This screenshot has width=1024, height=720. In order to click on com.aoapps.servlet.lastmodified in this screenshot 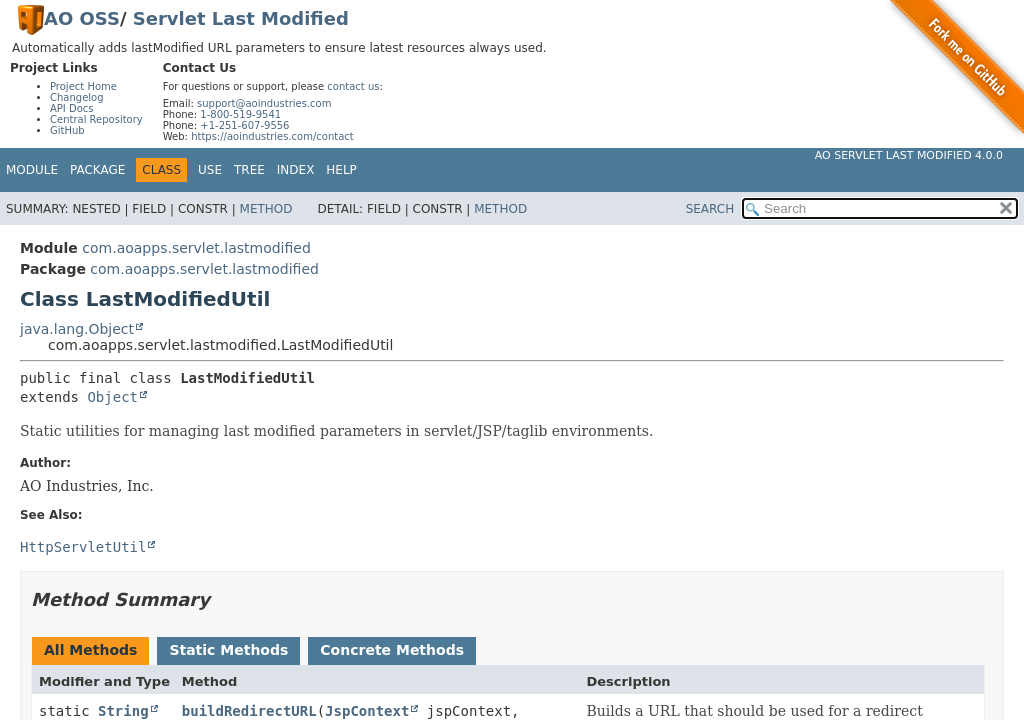, I will do `click(196, 248)`.